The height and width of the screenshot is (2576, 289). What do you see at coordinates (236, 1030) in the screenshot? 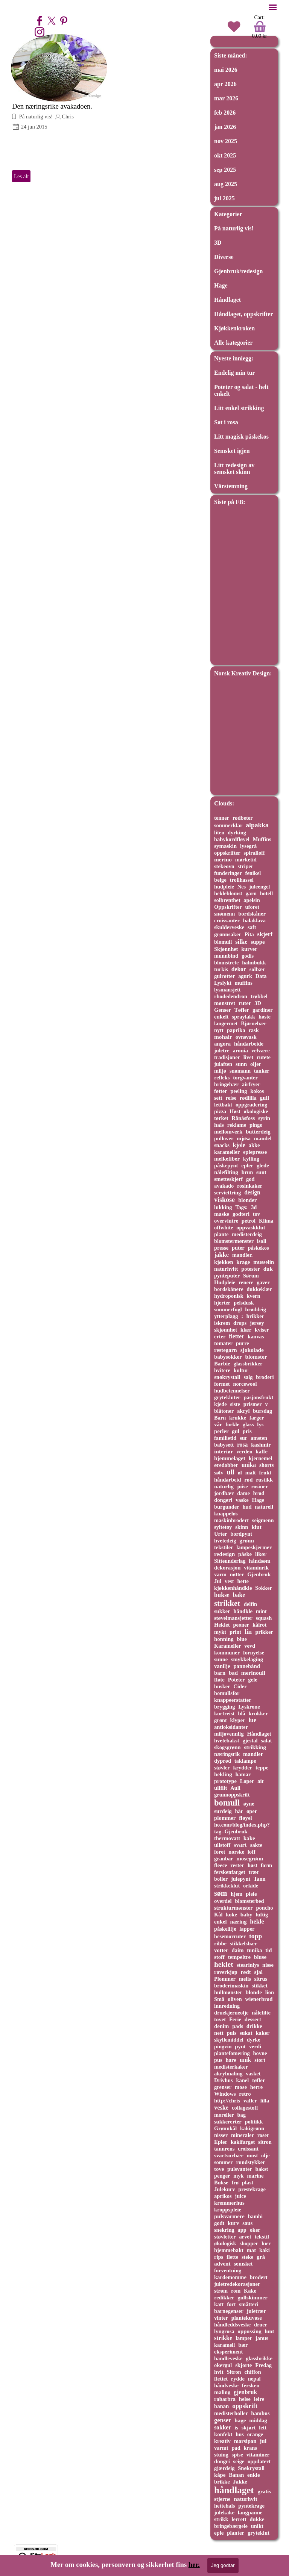
I see `paprika` at bounding box center [236, 1030].